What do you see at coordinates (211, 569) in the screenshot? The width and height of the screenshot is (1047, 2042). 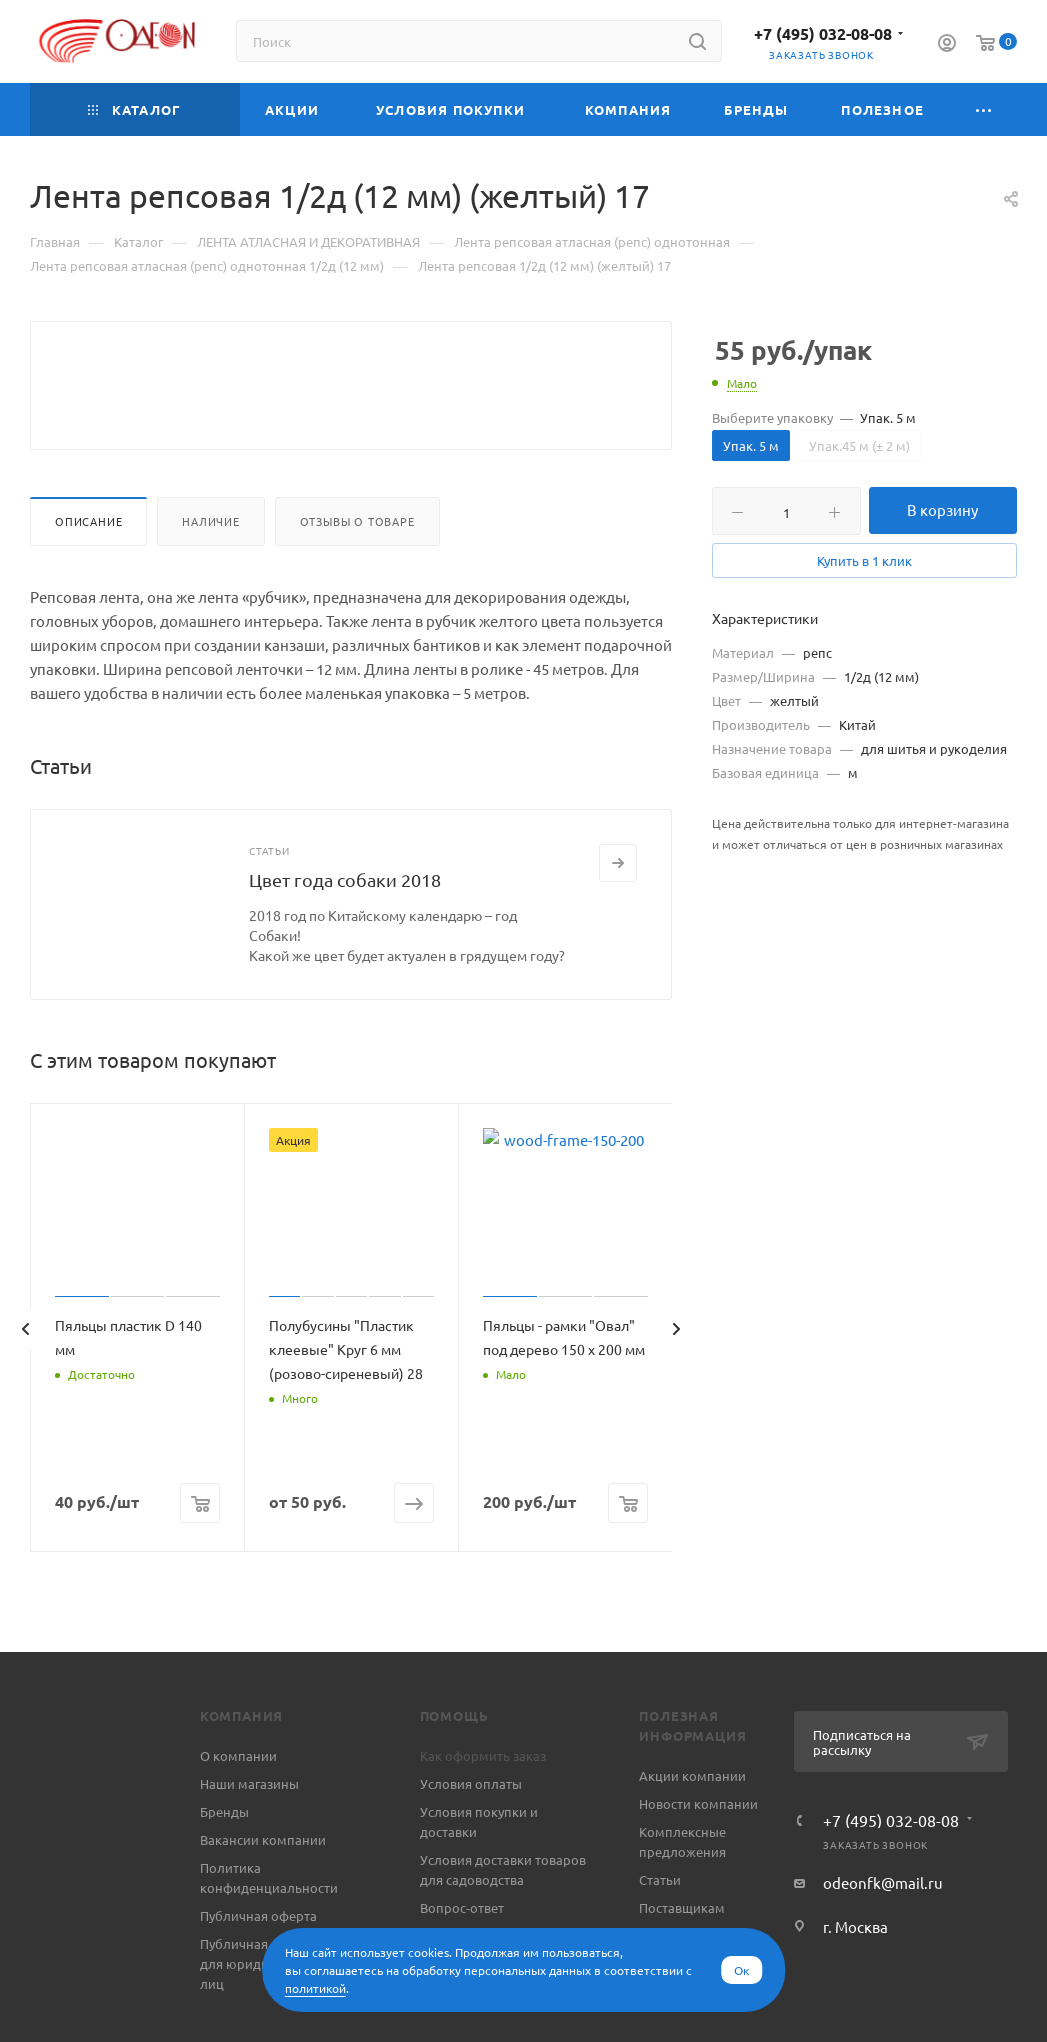 I see `Наличие` at bounding box center [211, 569].